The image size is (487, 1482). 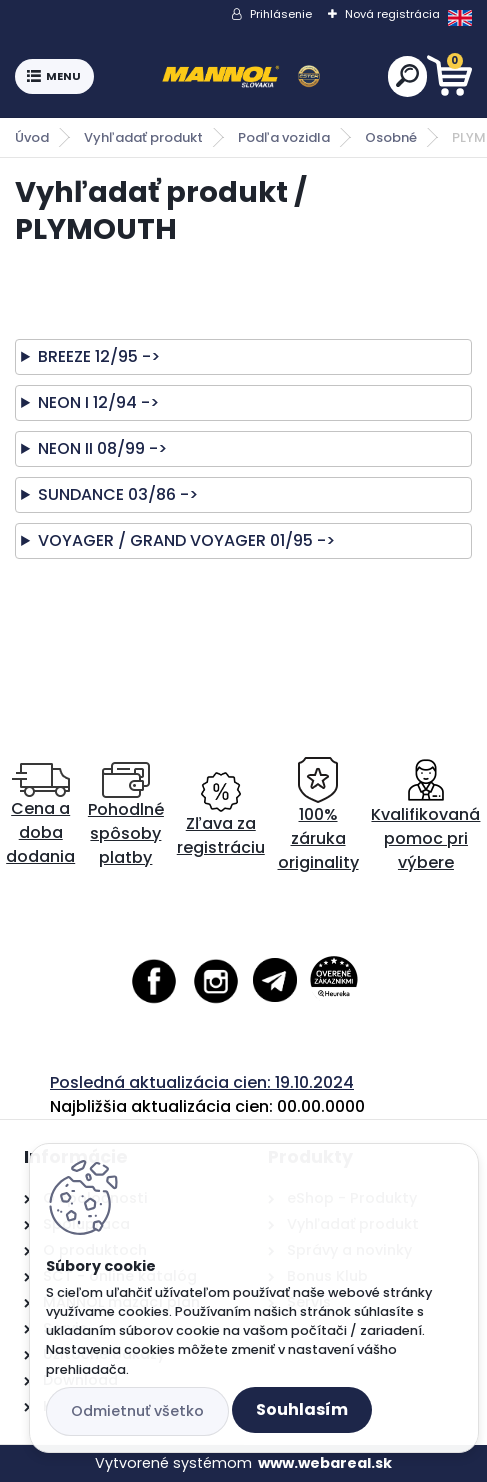 I want to click on Prihlásenie, so click(x=281, y=14).